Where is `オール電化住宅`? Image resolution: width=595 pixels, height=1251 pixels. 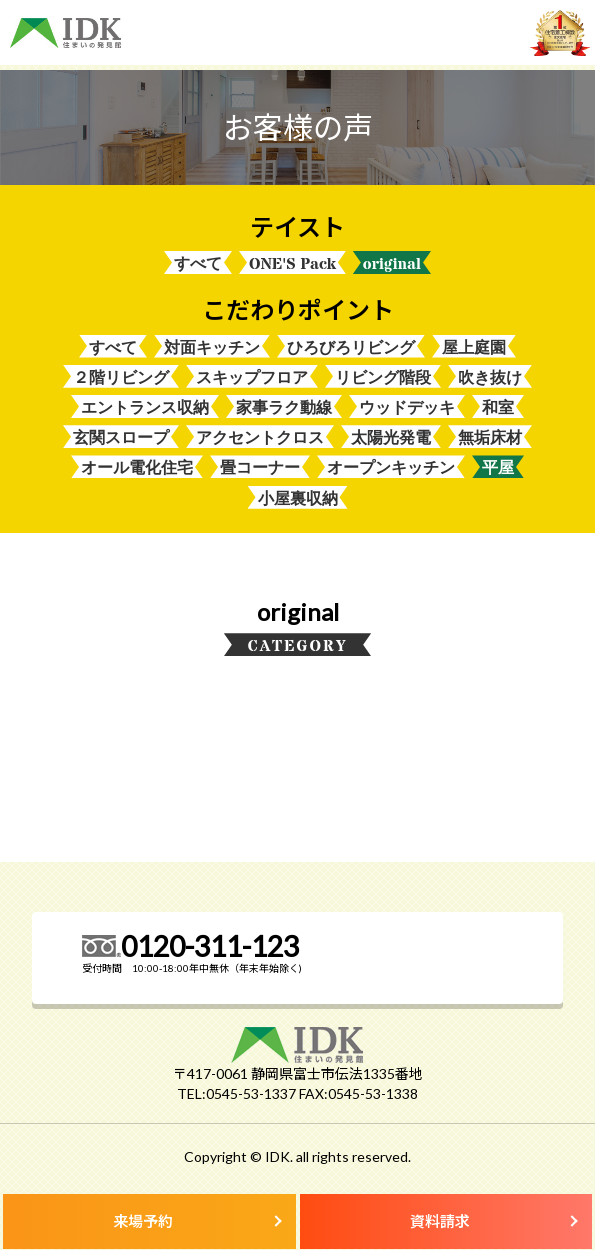
オール電化住宅 is located at coordinates (137, 468).